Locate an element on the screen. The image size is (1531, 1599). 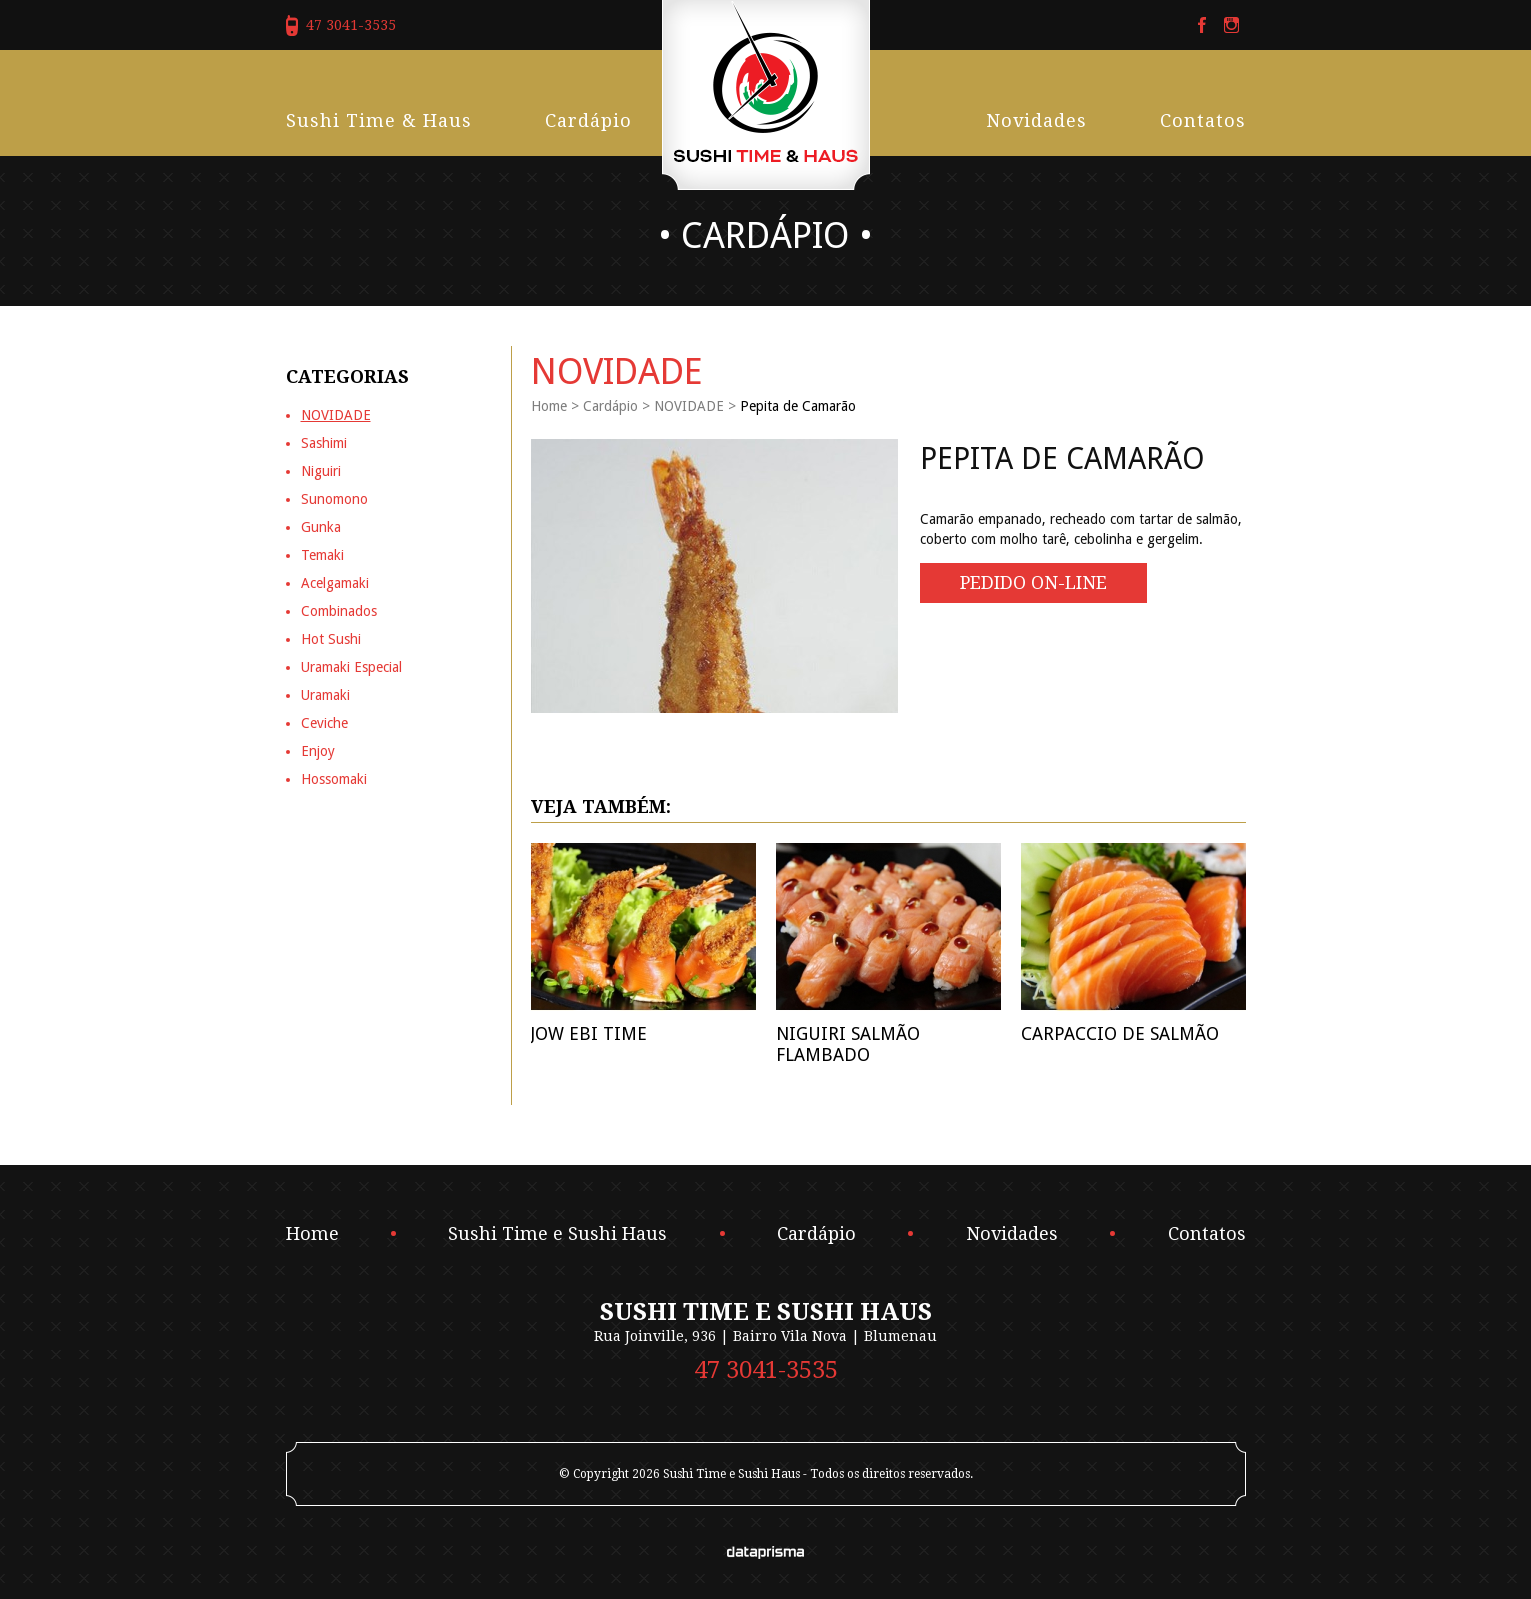
Acelgamaki is located at coordinates (335, 583).